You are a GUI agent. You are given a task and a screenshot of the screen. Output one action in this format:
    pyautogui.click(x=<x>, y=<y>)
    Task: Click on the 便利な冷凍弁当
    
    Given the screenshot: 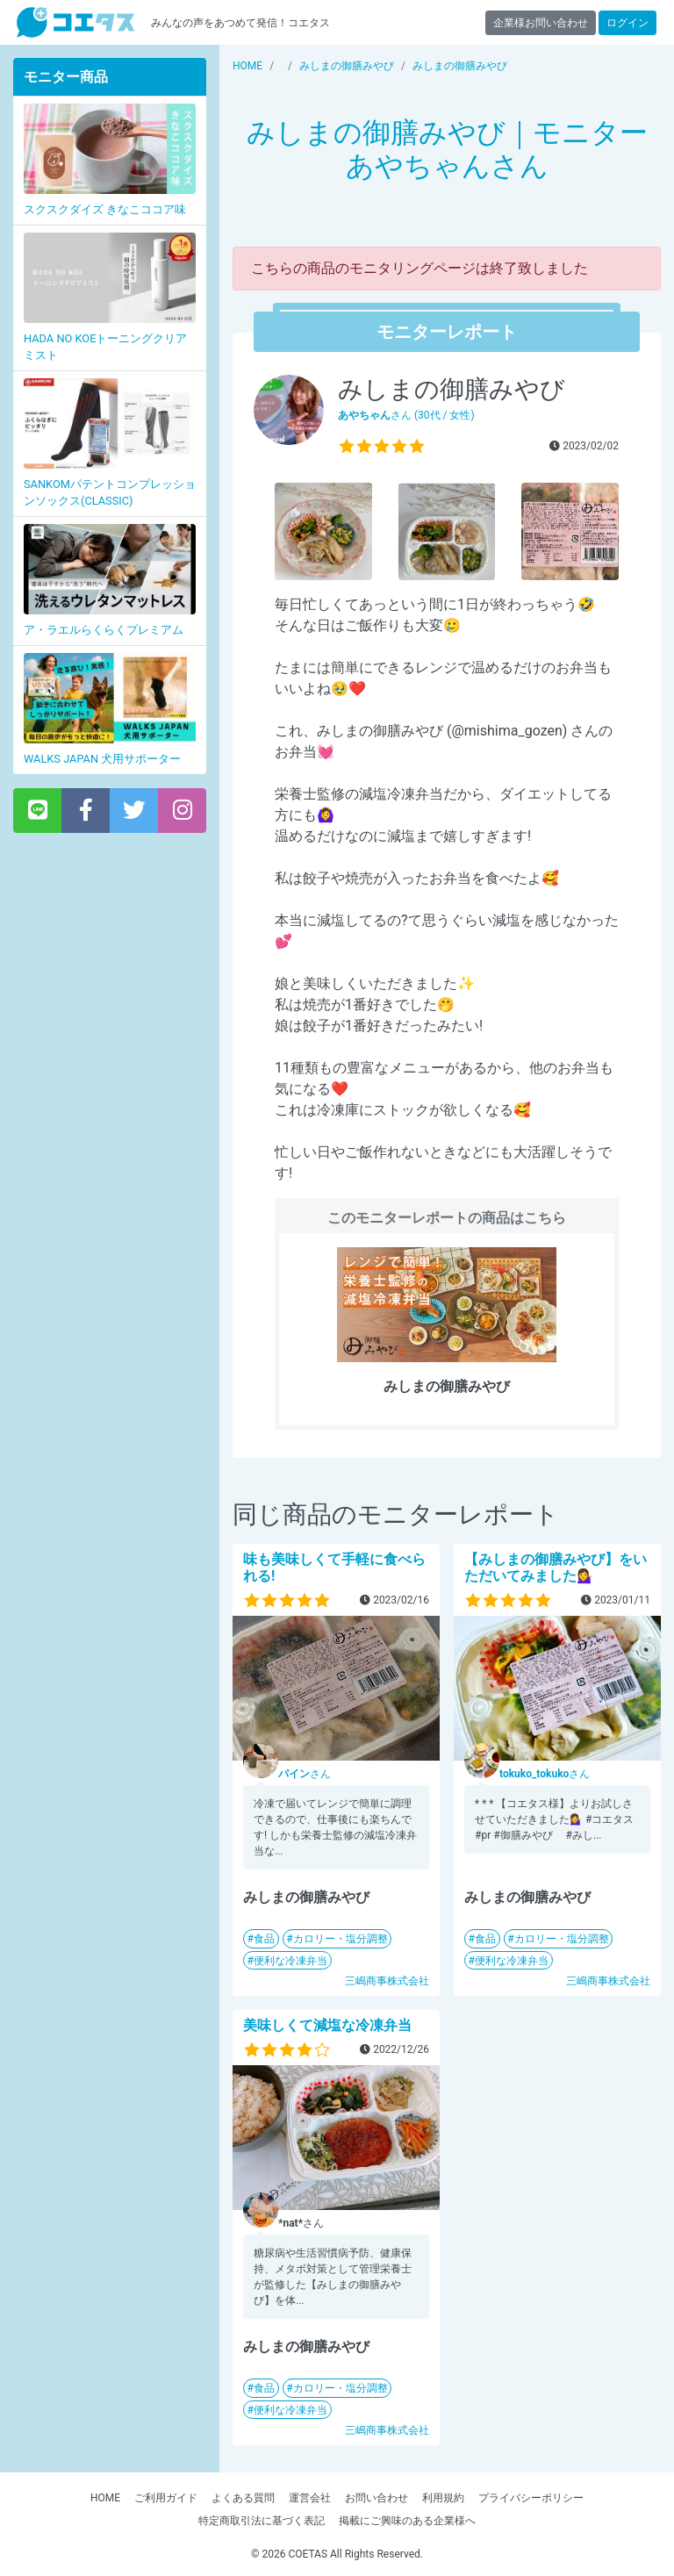 What is the action you would take?
    pyautogui.click(x=290, y=1961)
    